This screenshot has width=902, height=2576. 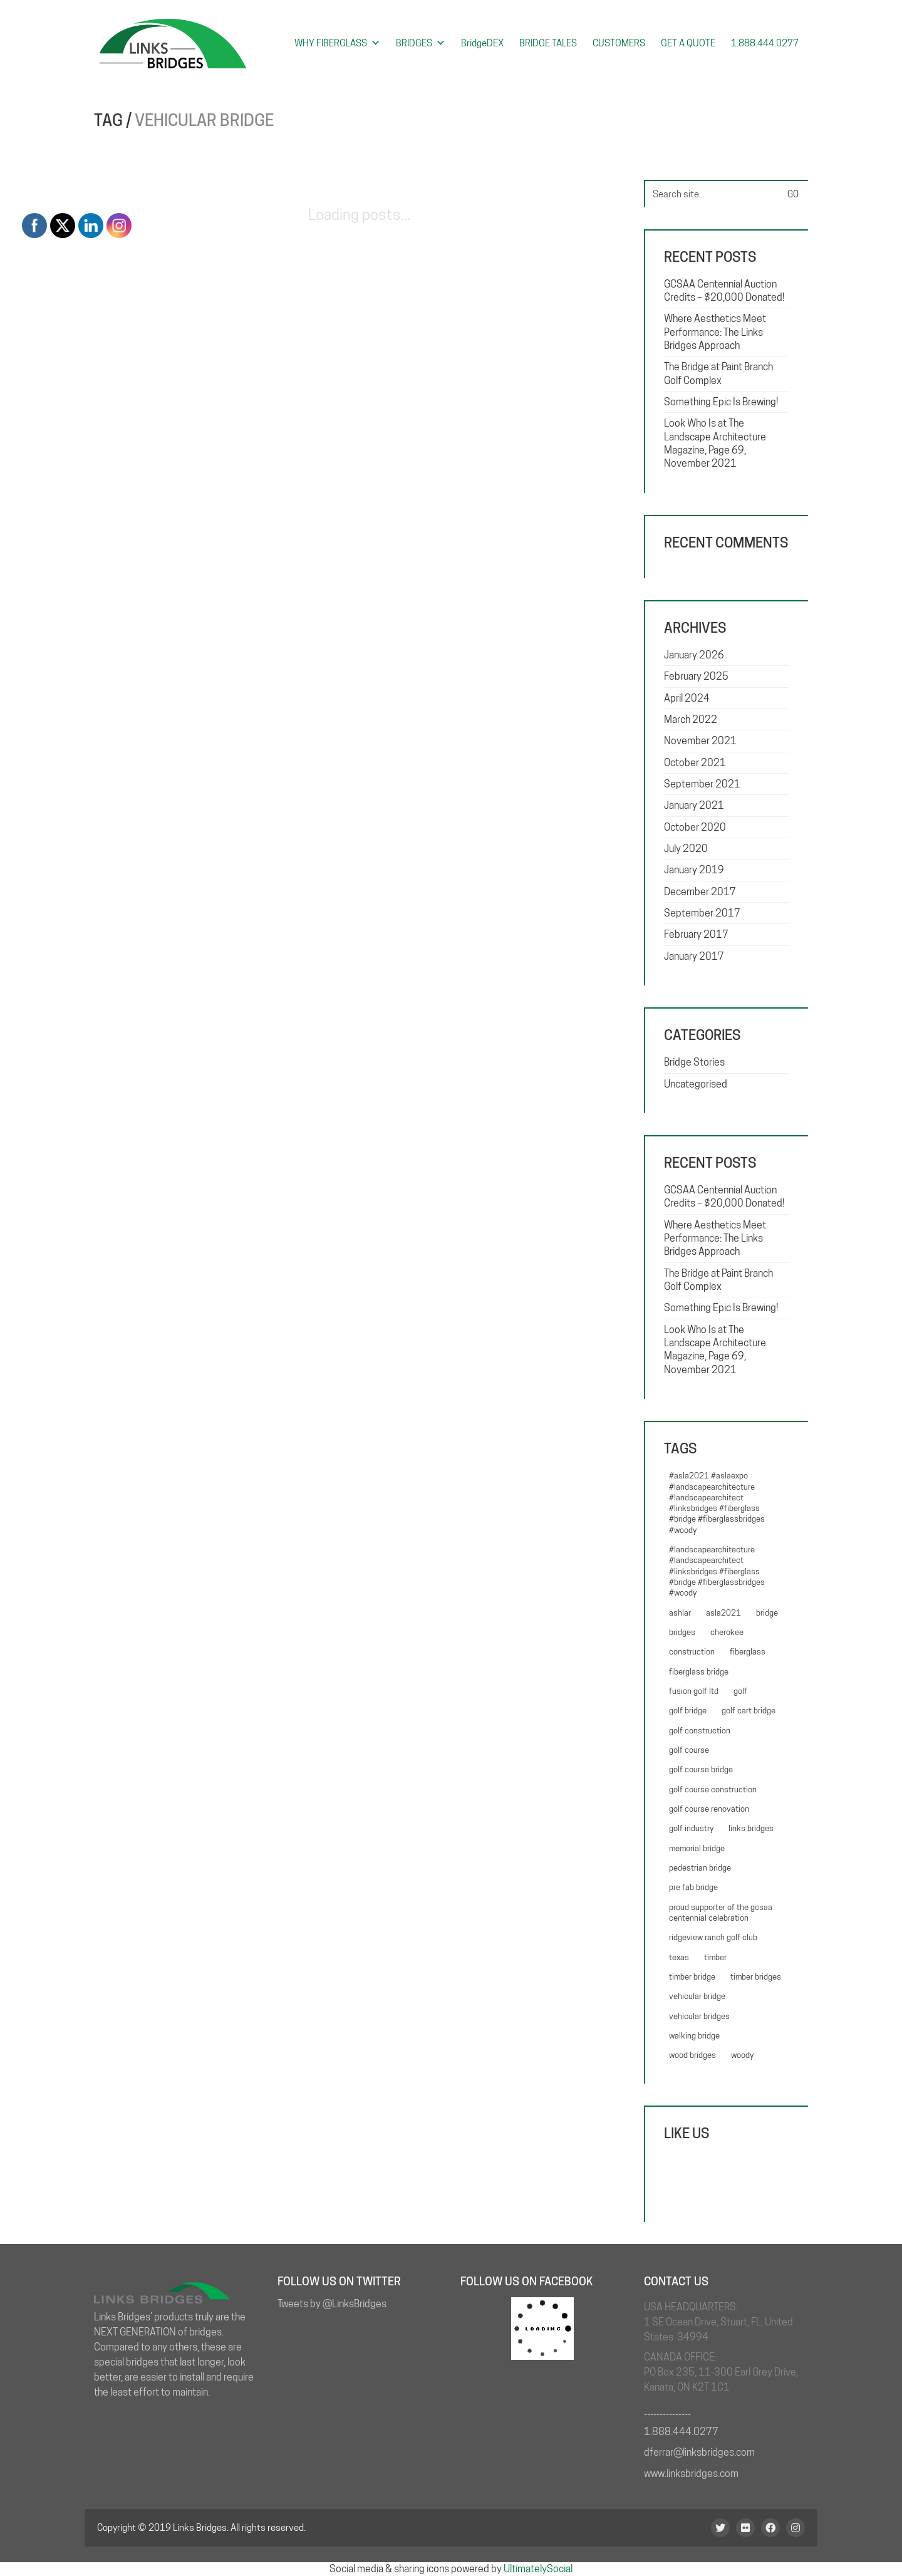 I want to click on October 2021, so click(x=695, y=763).